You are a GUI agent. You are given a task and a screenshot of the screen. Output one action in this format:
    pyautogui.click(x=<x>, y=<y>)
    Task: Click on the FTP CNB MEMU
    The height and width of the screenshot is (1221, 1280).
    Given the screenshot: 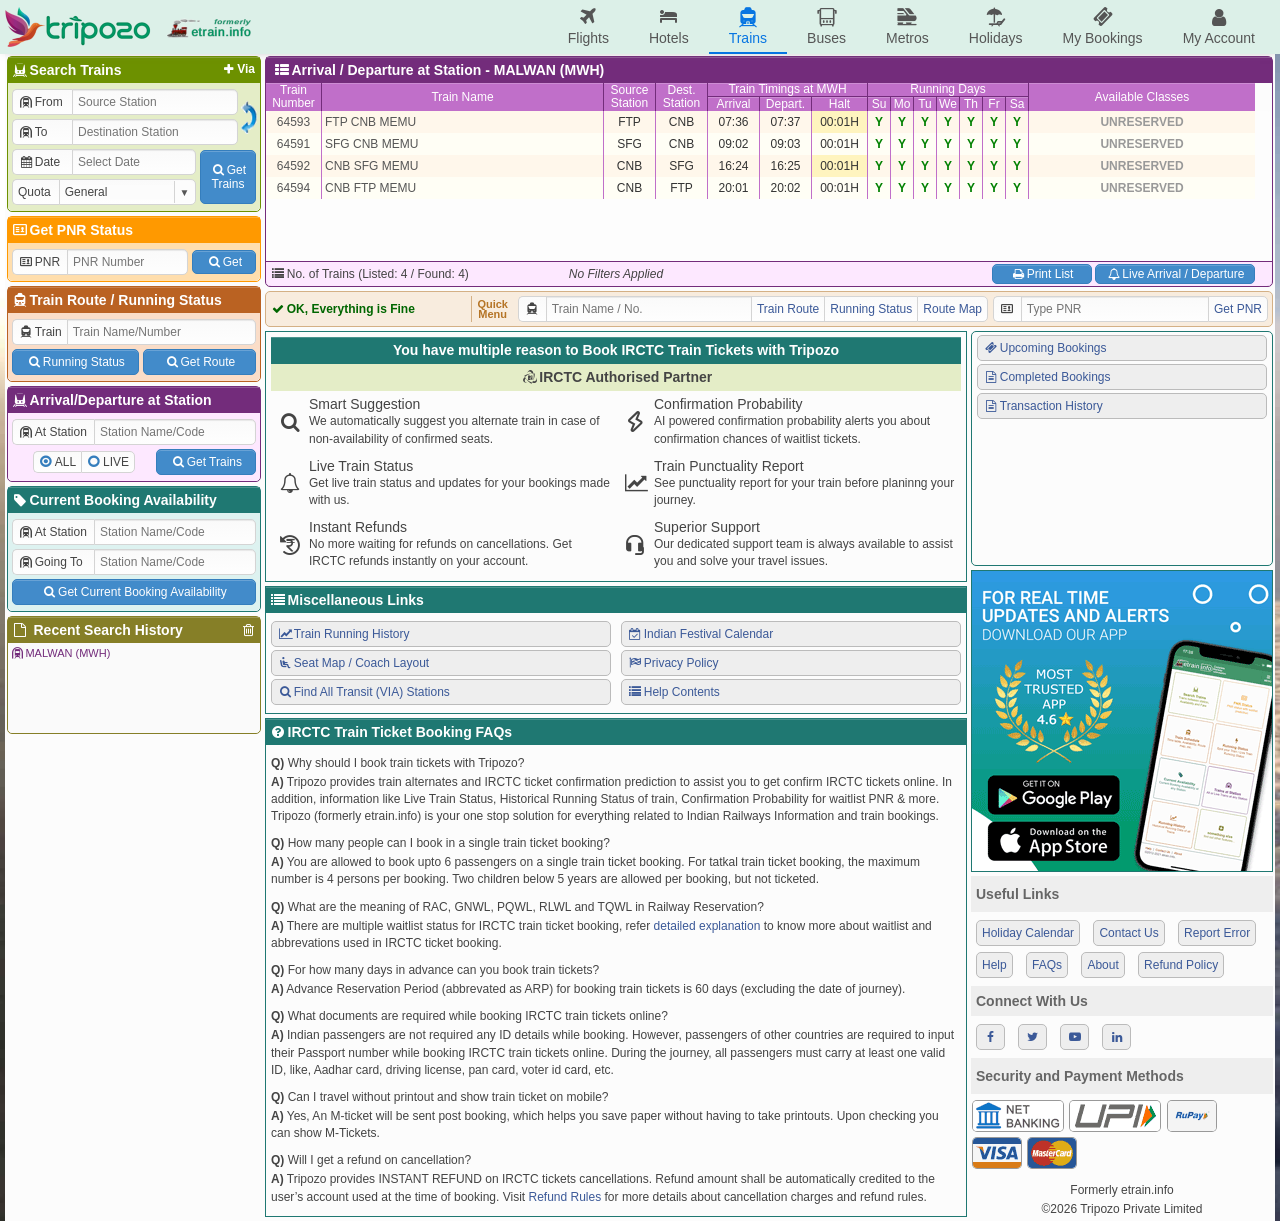 What is the action you would take?
    pyautogui.click(x=370, y=122)
    